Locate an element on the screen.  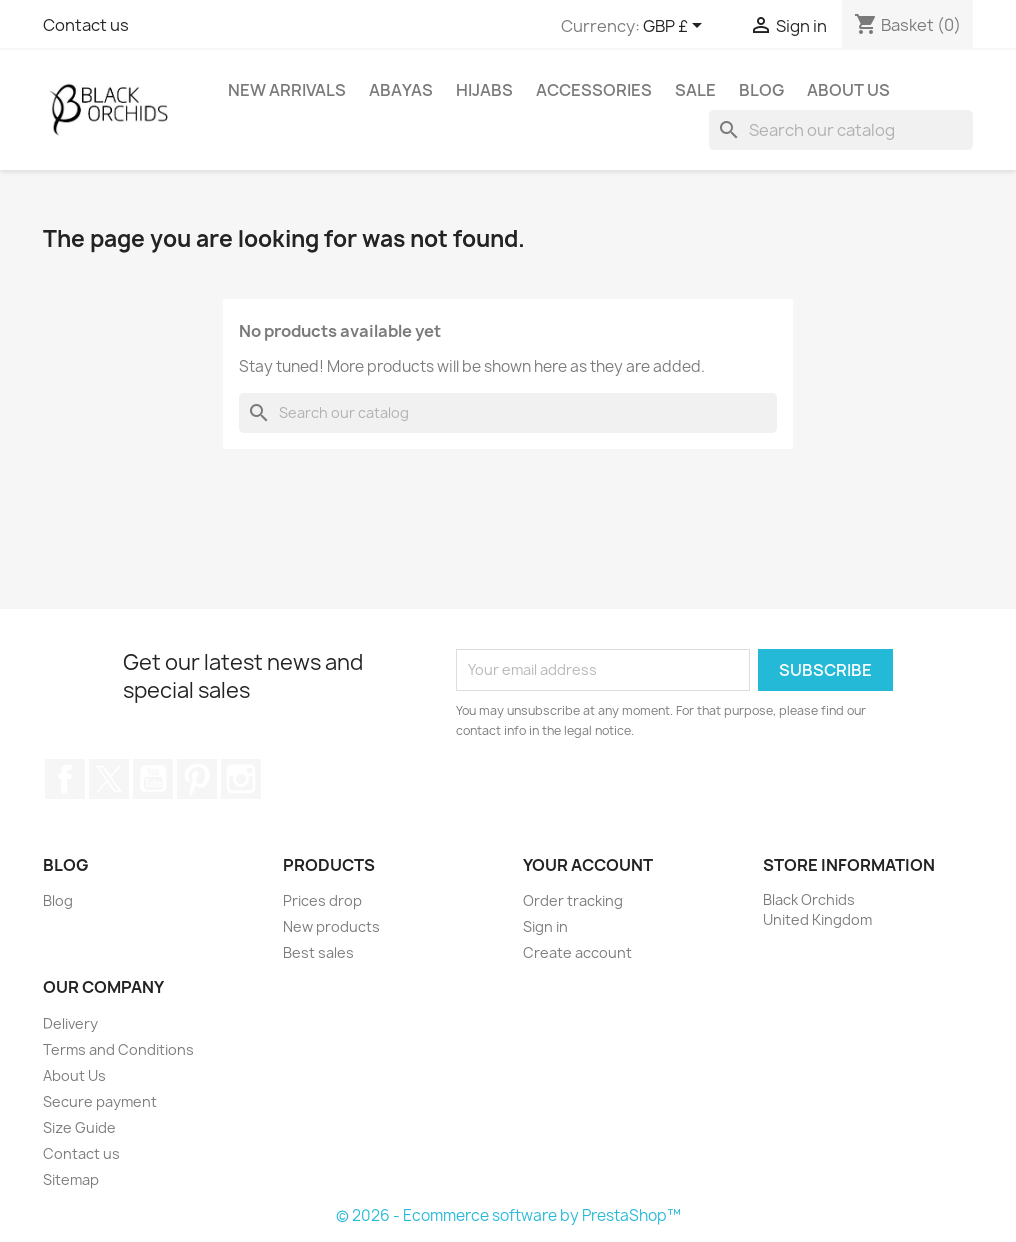
Order tracking is located at coordinates (573, 900).